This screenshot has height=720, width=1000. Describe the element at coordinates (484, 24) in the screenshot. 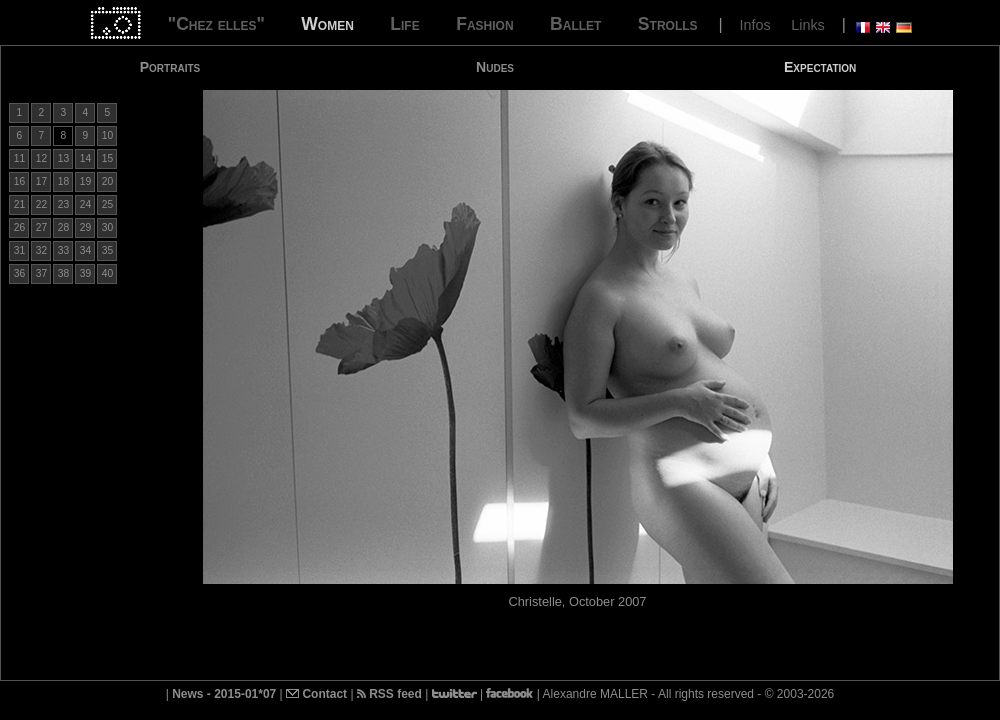

I see `Fashion` at that location.